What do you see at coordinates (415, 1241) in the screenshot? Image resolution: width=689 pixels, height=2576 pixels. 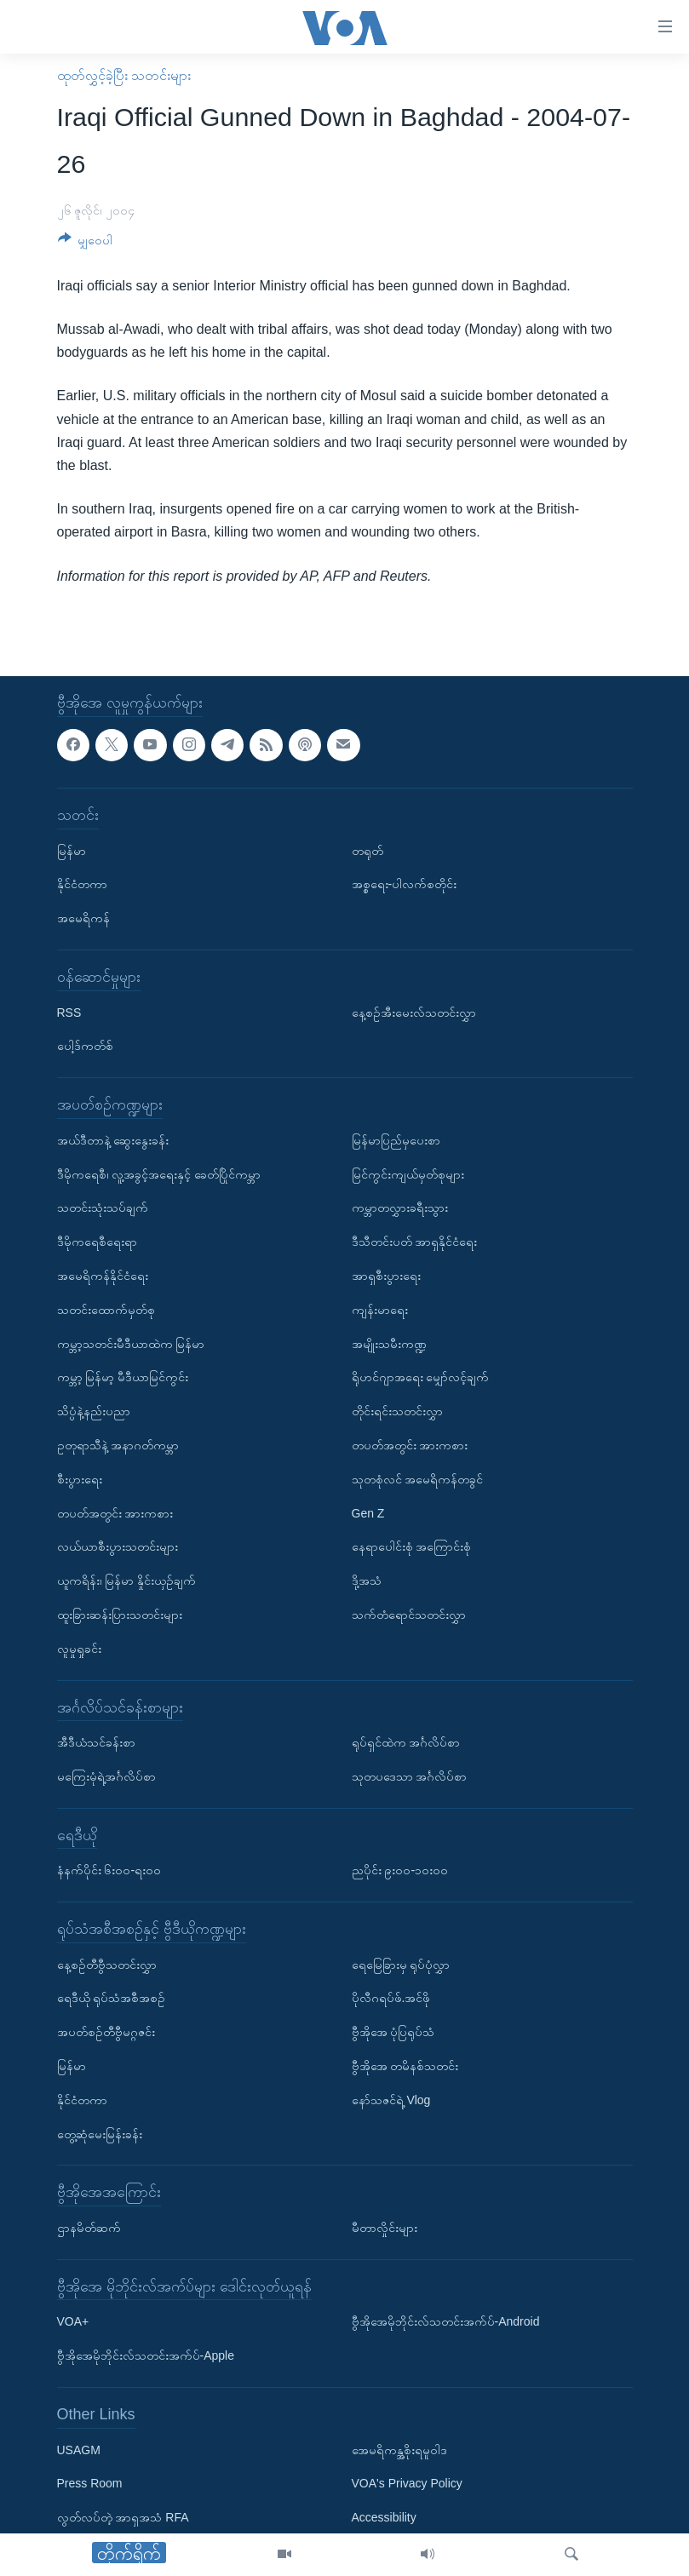 I see `ဒီသီတင်းပတ် အာရှနိုင်ငံရေး` at bounding box center [415, 1241].